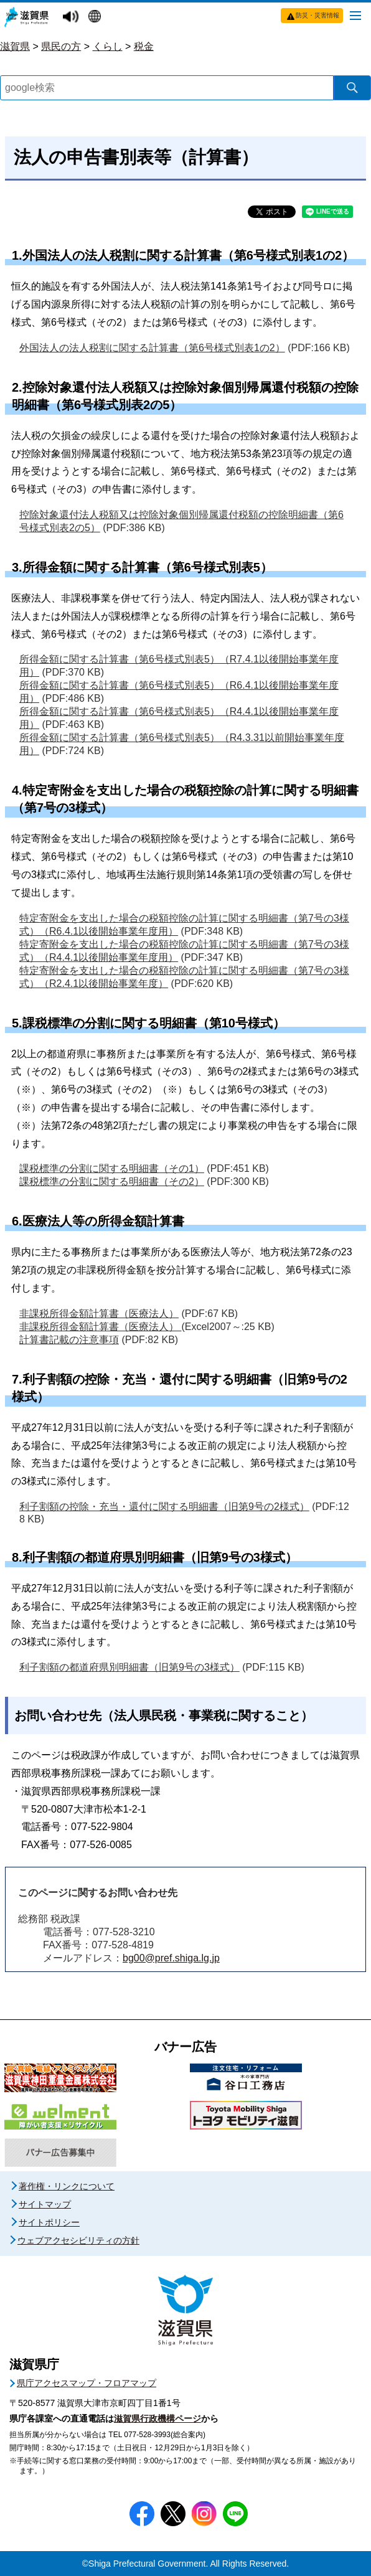  What do you see at coordinates (157, 2418) in the screenshot?
I see `滋賀県行政機構ページ` at bounding box center [157, 2418].